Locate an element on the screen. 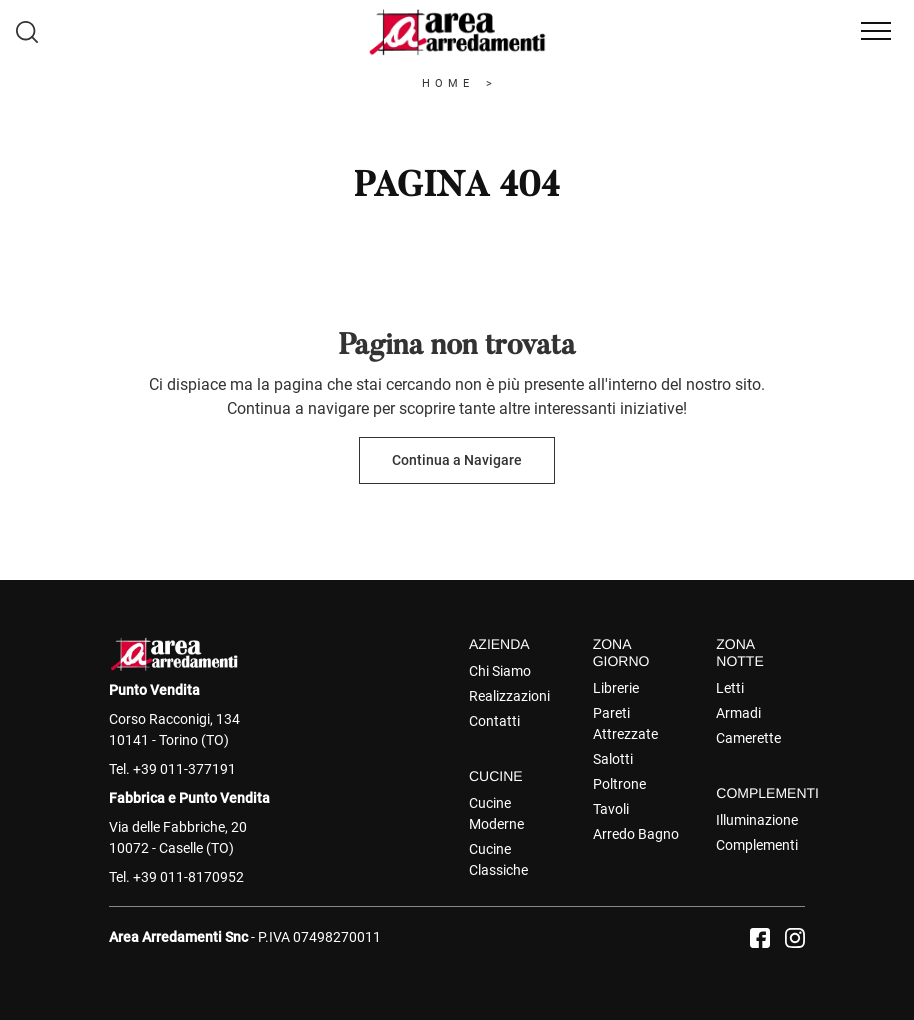 This screenshot has width=914, height=1020. Salotti is located at coordinates (613, 759).